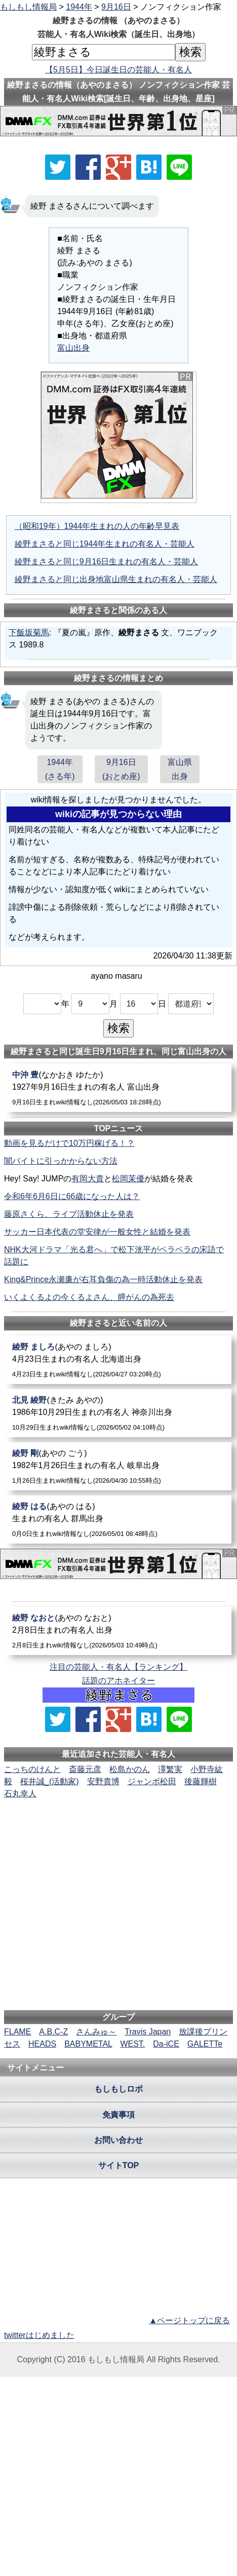 This screenshot has width=237, height=2576. Describe the element at coordinates (79, 7) in the screenshot. I see `1944年` at that location.